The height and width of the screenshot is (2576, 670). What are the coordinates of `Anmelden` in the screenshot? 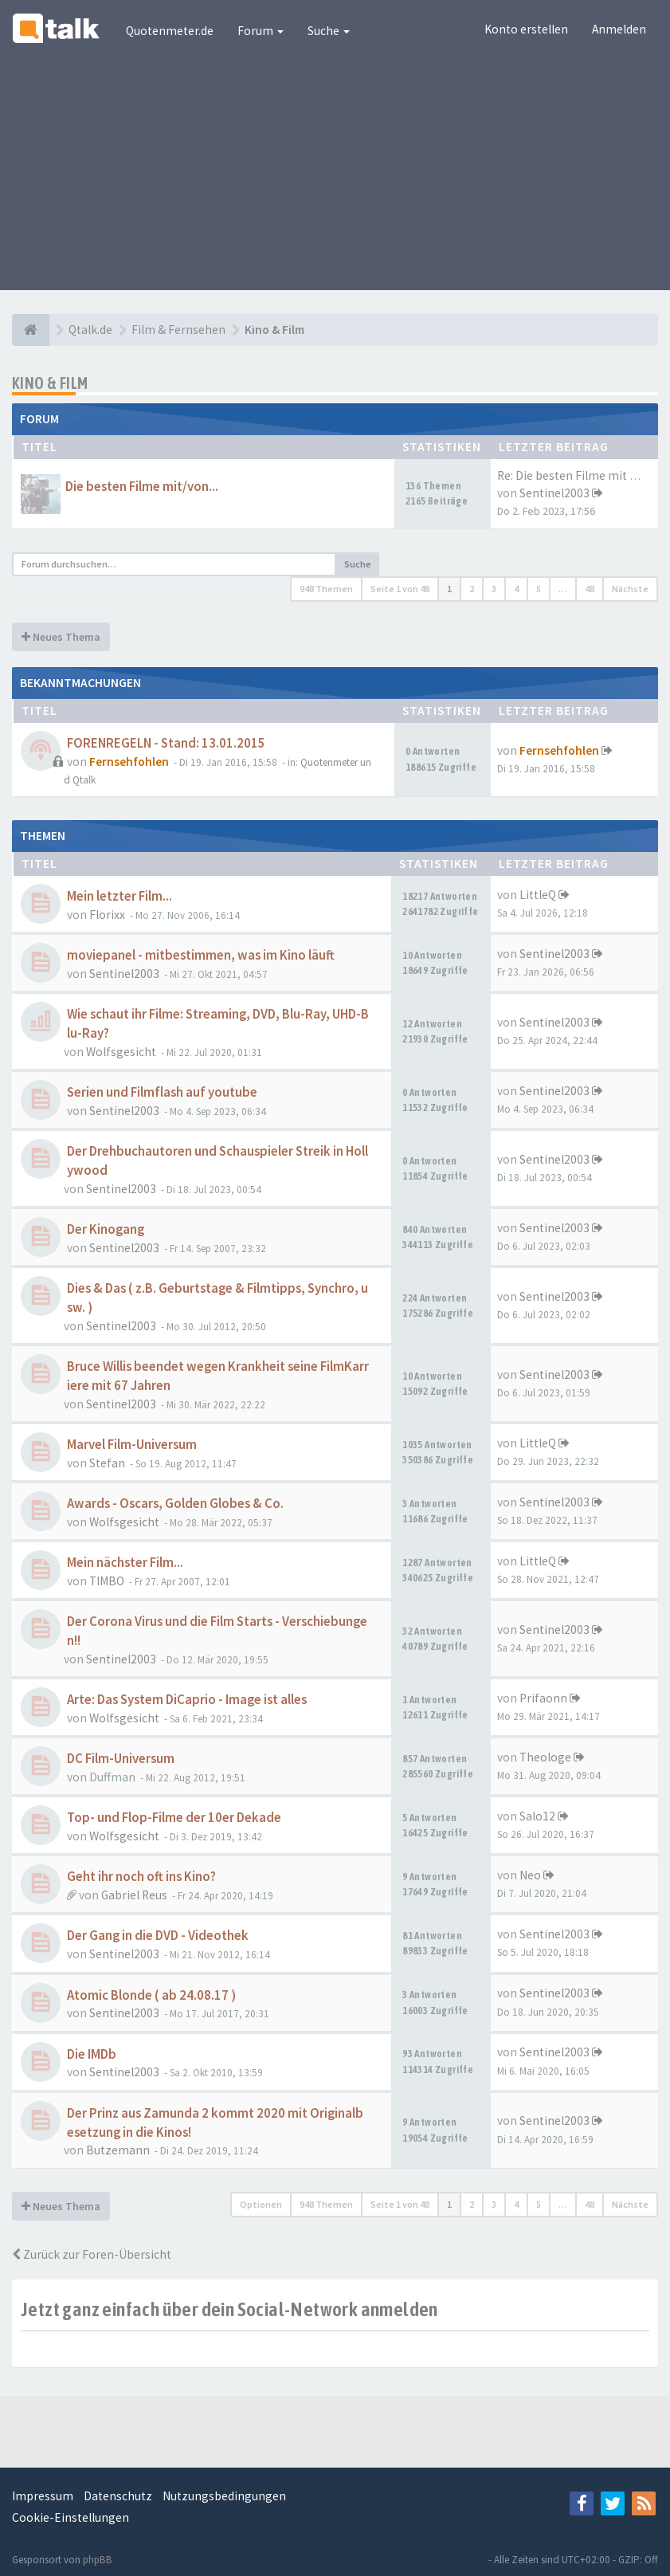 It's located at (619, 29).